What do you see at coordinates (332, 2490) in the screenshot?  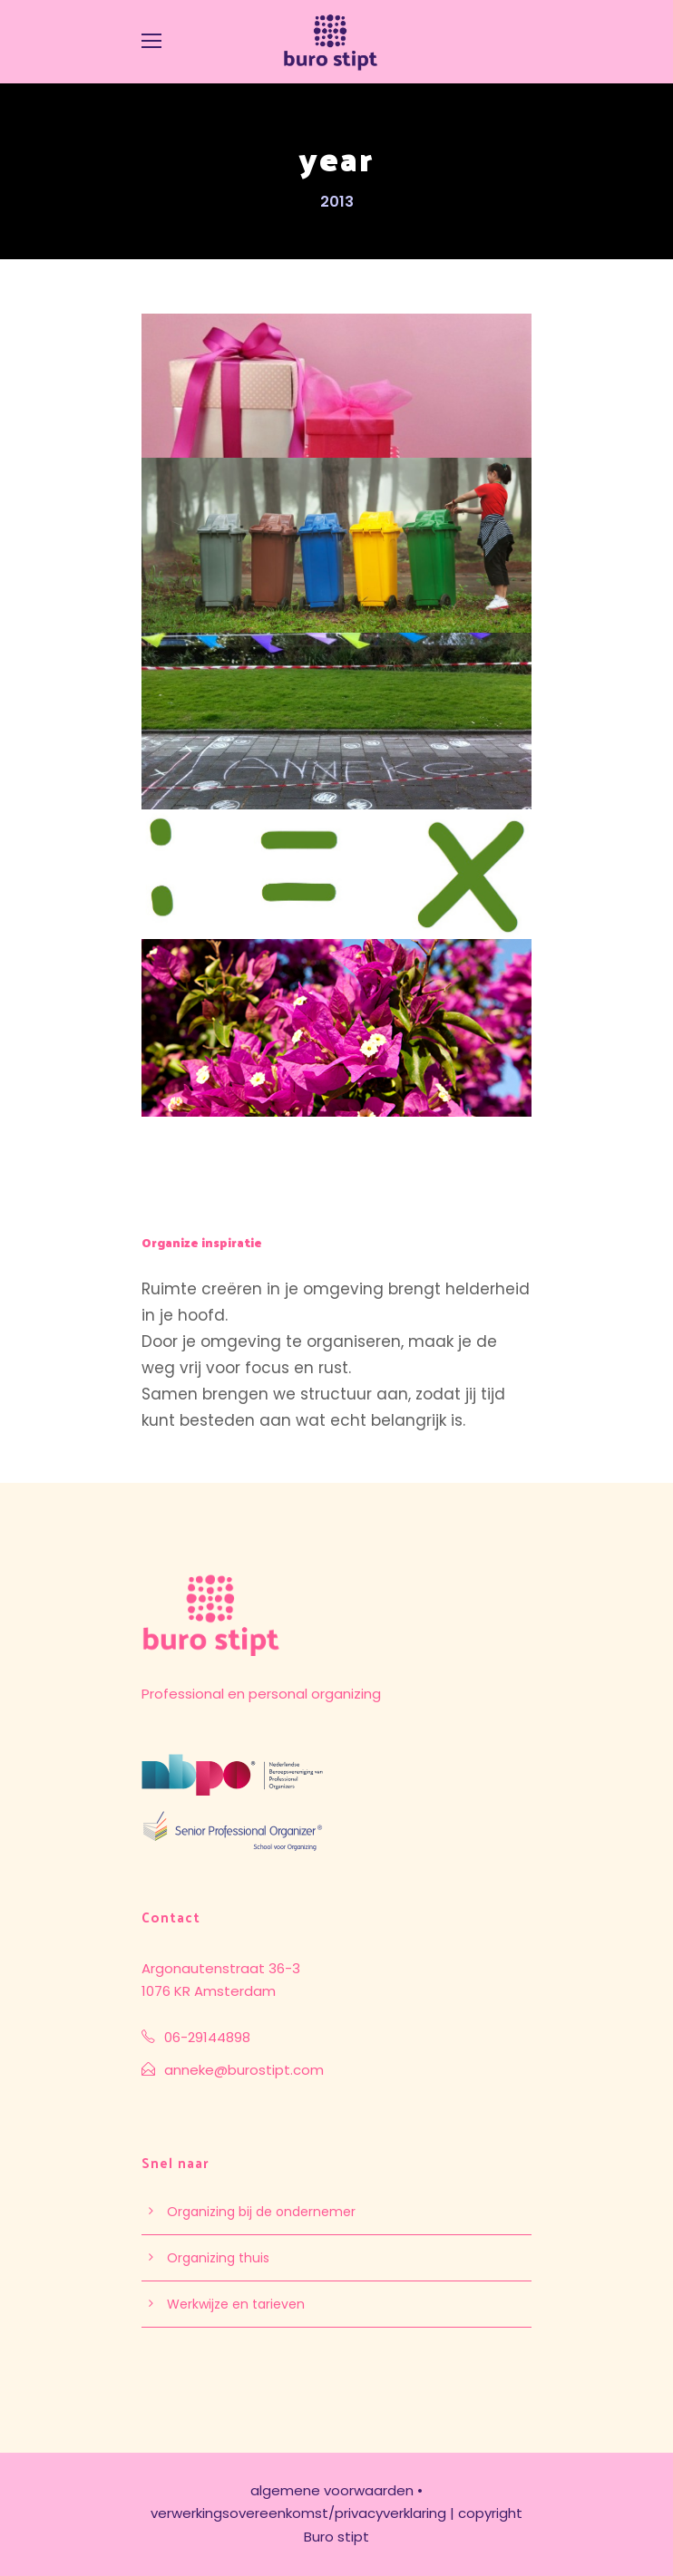 I see `algemene voorwaarden` at bounding box center [332, 2490].